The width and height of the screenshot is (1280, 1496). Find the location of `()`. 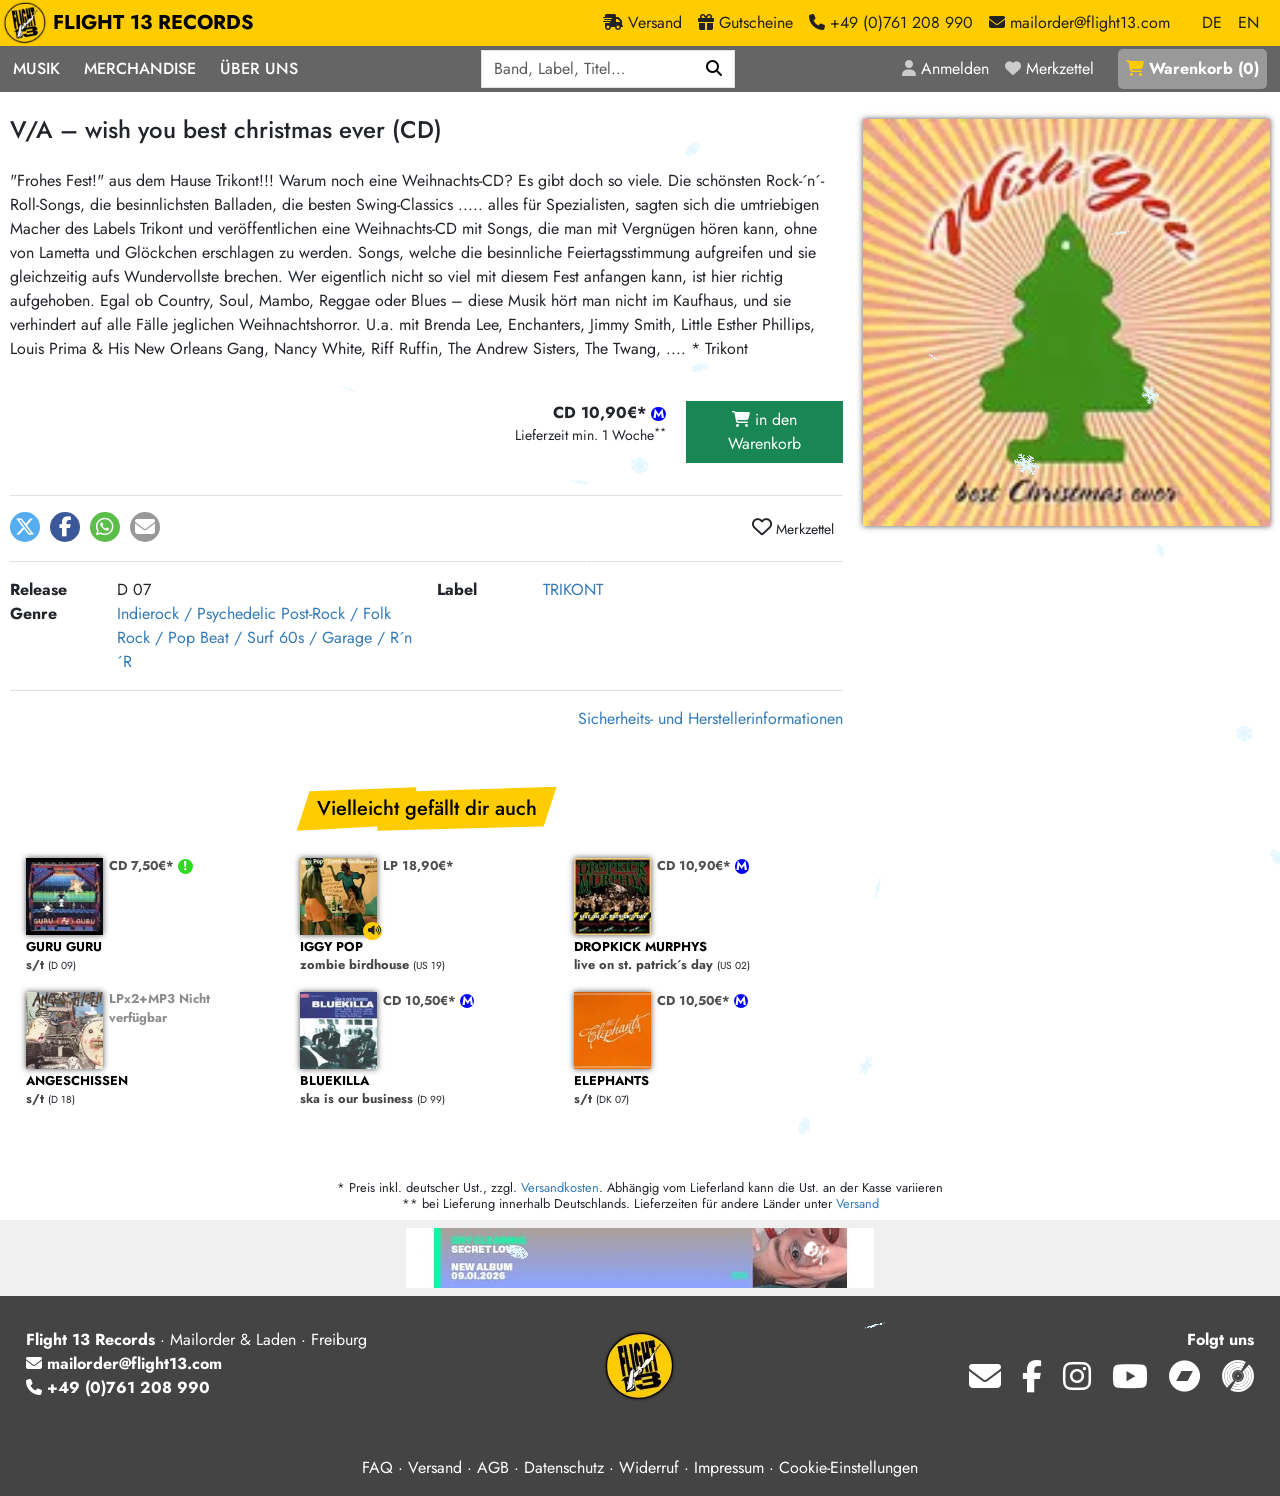

() is located at coordinates (1192, 68).